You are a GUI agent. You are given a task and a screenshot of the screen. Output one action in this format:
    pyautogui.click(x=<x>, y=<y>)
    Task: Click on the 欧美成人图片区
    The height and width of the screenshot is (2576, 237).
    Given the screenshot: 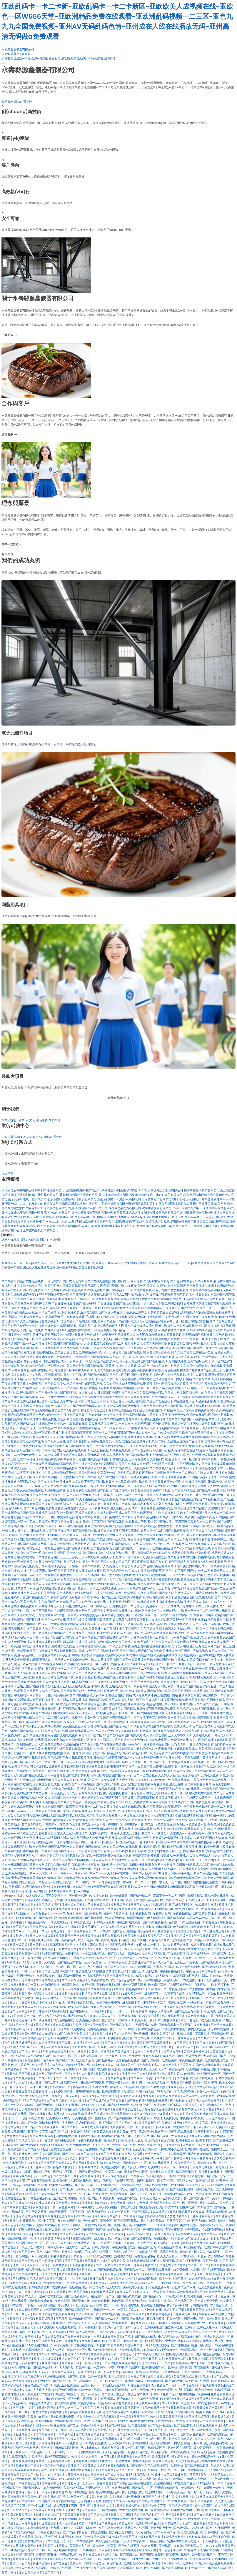 What is the action you would take?
    pyautogui.click(x=184, y=2354)
    